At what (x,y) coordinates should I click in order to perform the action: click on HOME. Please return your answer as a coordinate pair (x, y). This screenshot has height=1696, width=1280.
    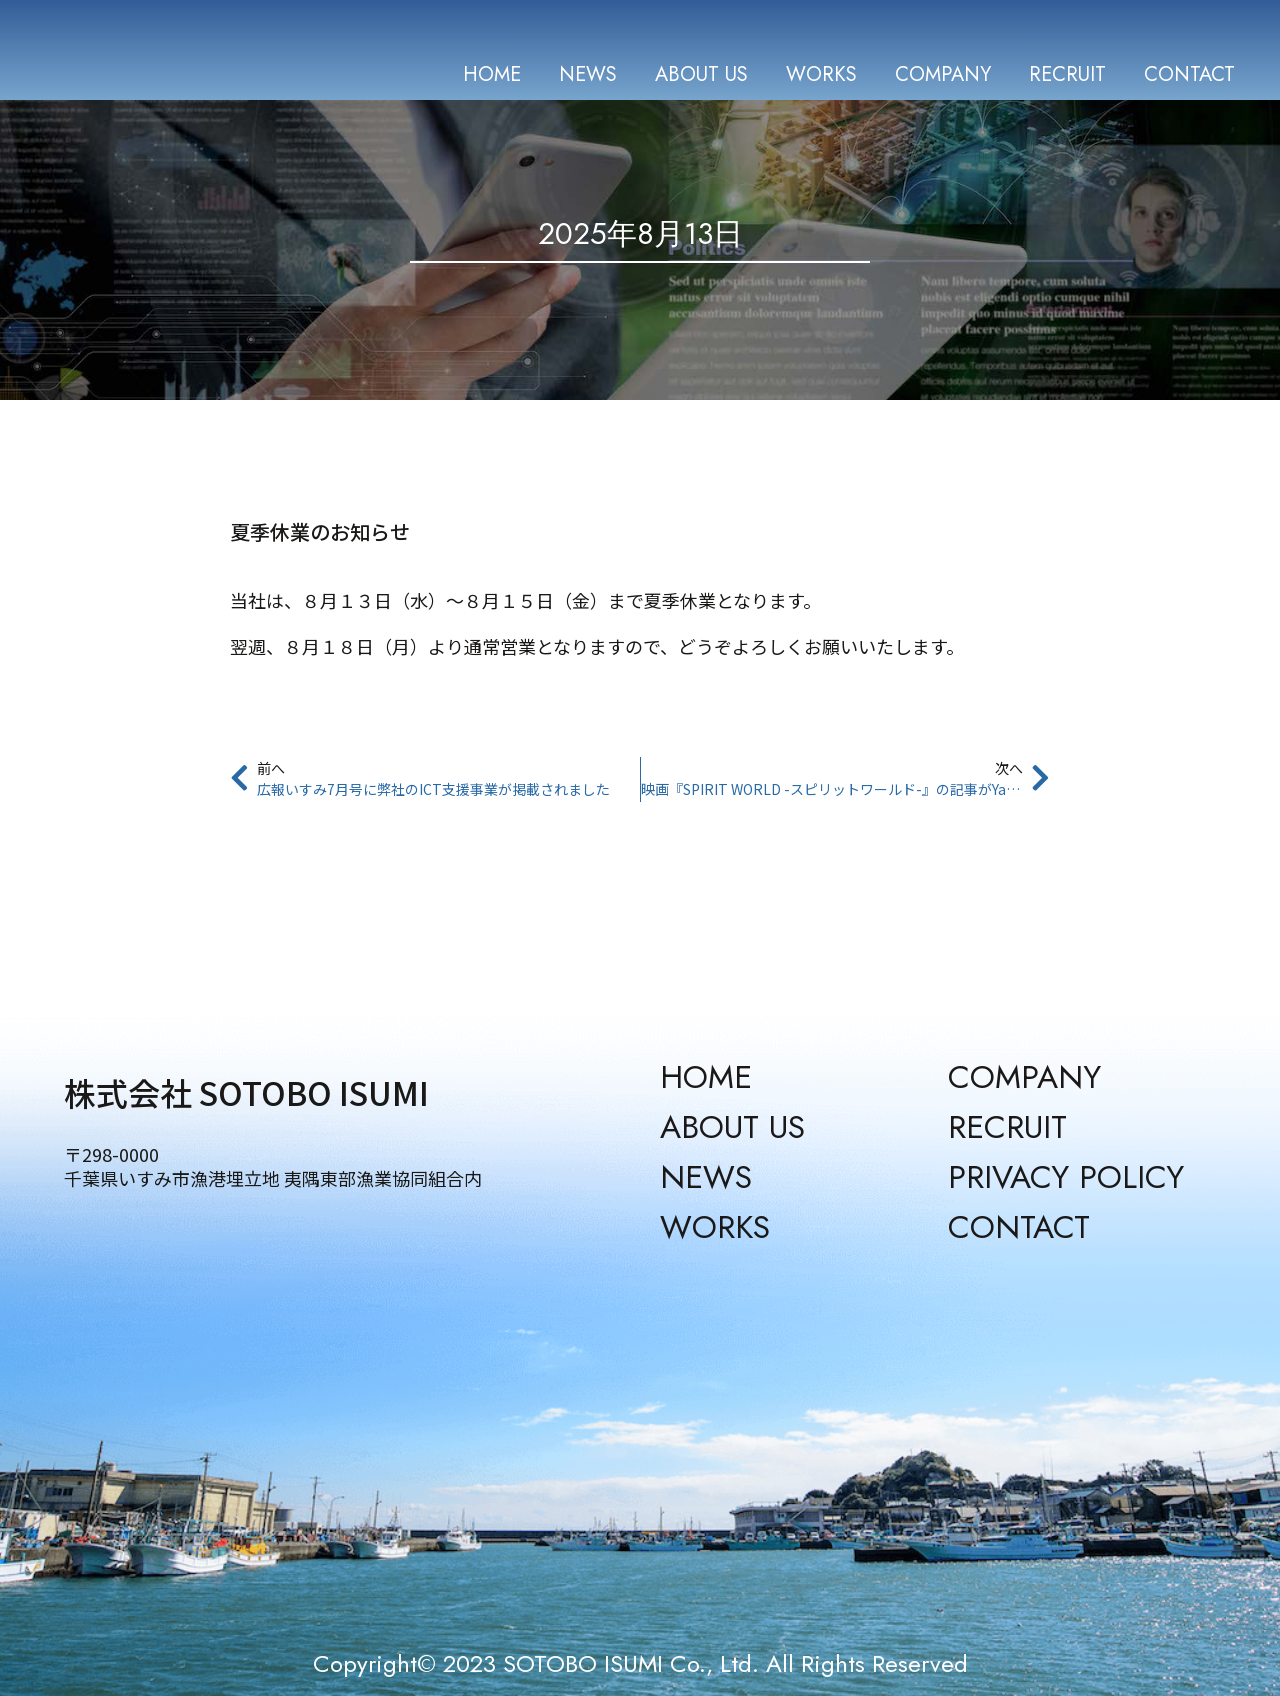
    Looking at the image, I should click on (492, 74).